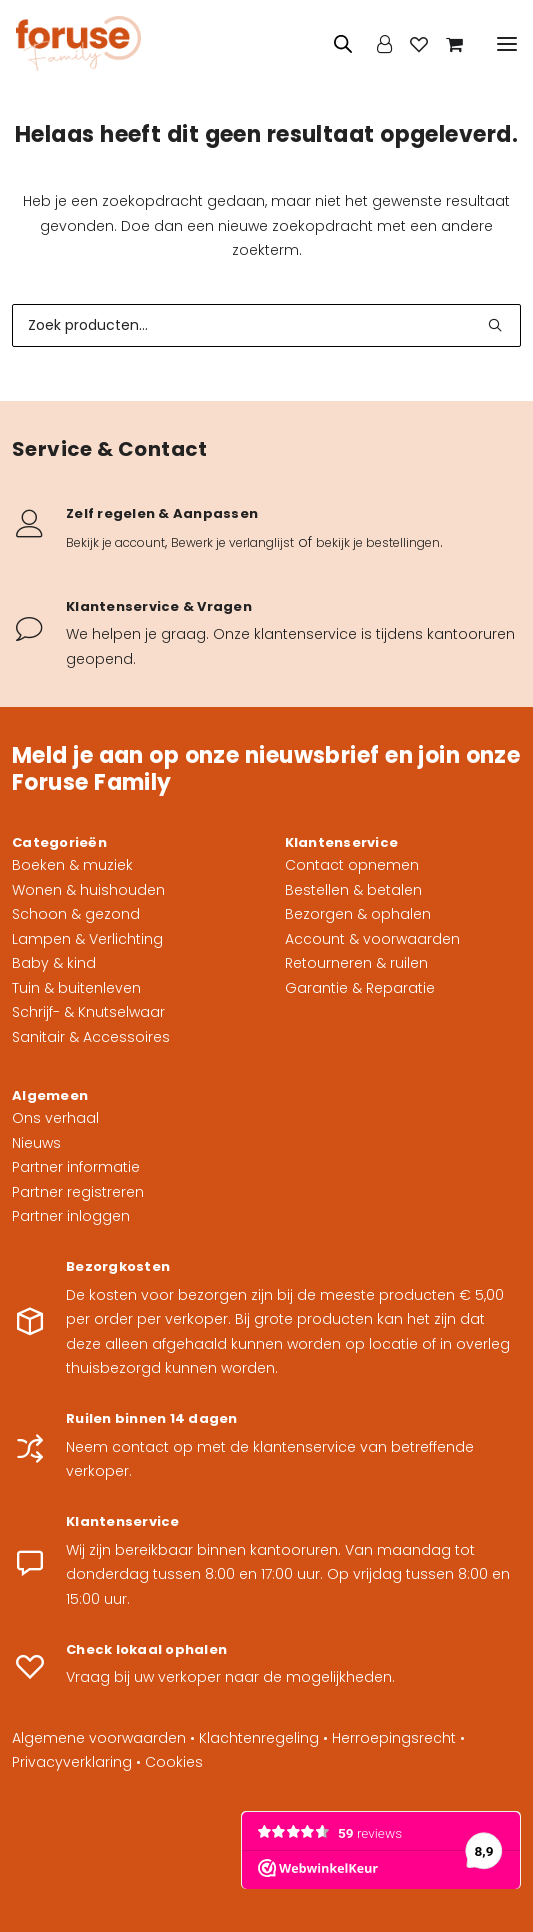 Image resolution: width=533 pixels, height=1932 pixels. Describe the element at coordinates (375, 44) in the screenshot. I see `[Login]` at that location.